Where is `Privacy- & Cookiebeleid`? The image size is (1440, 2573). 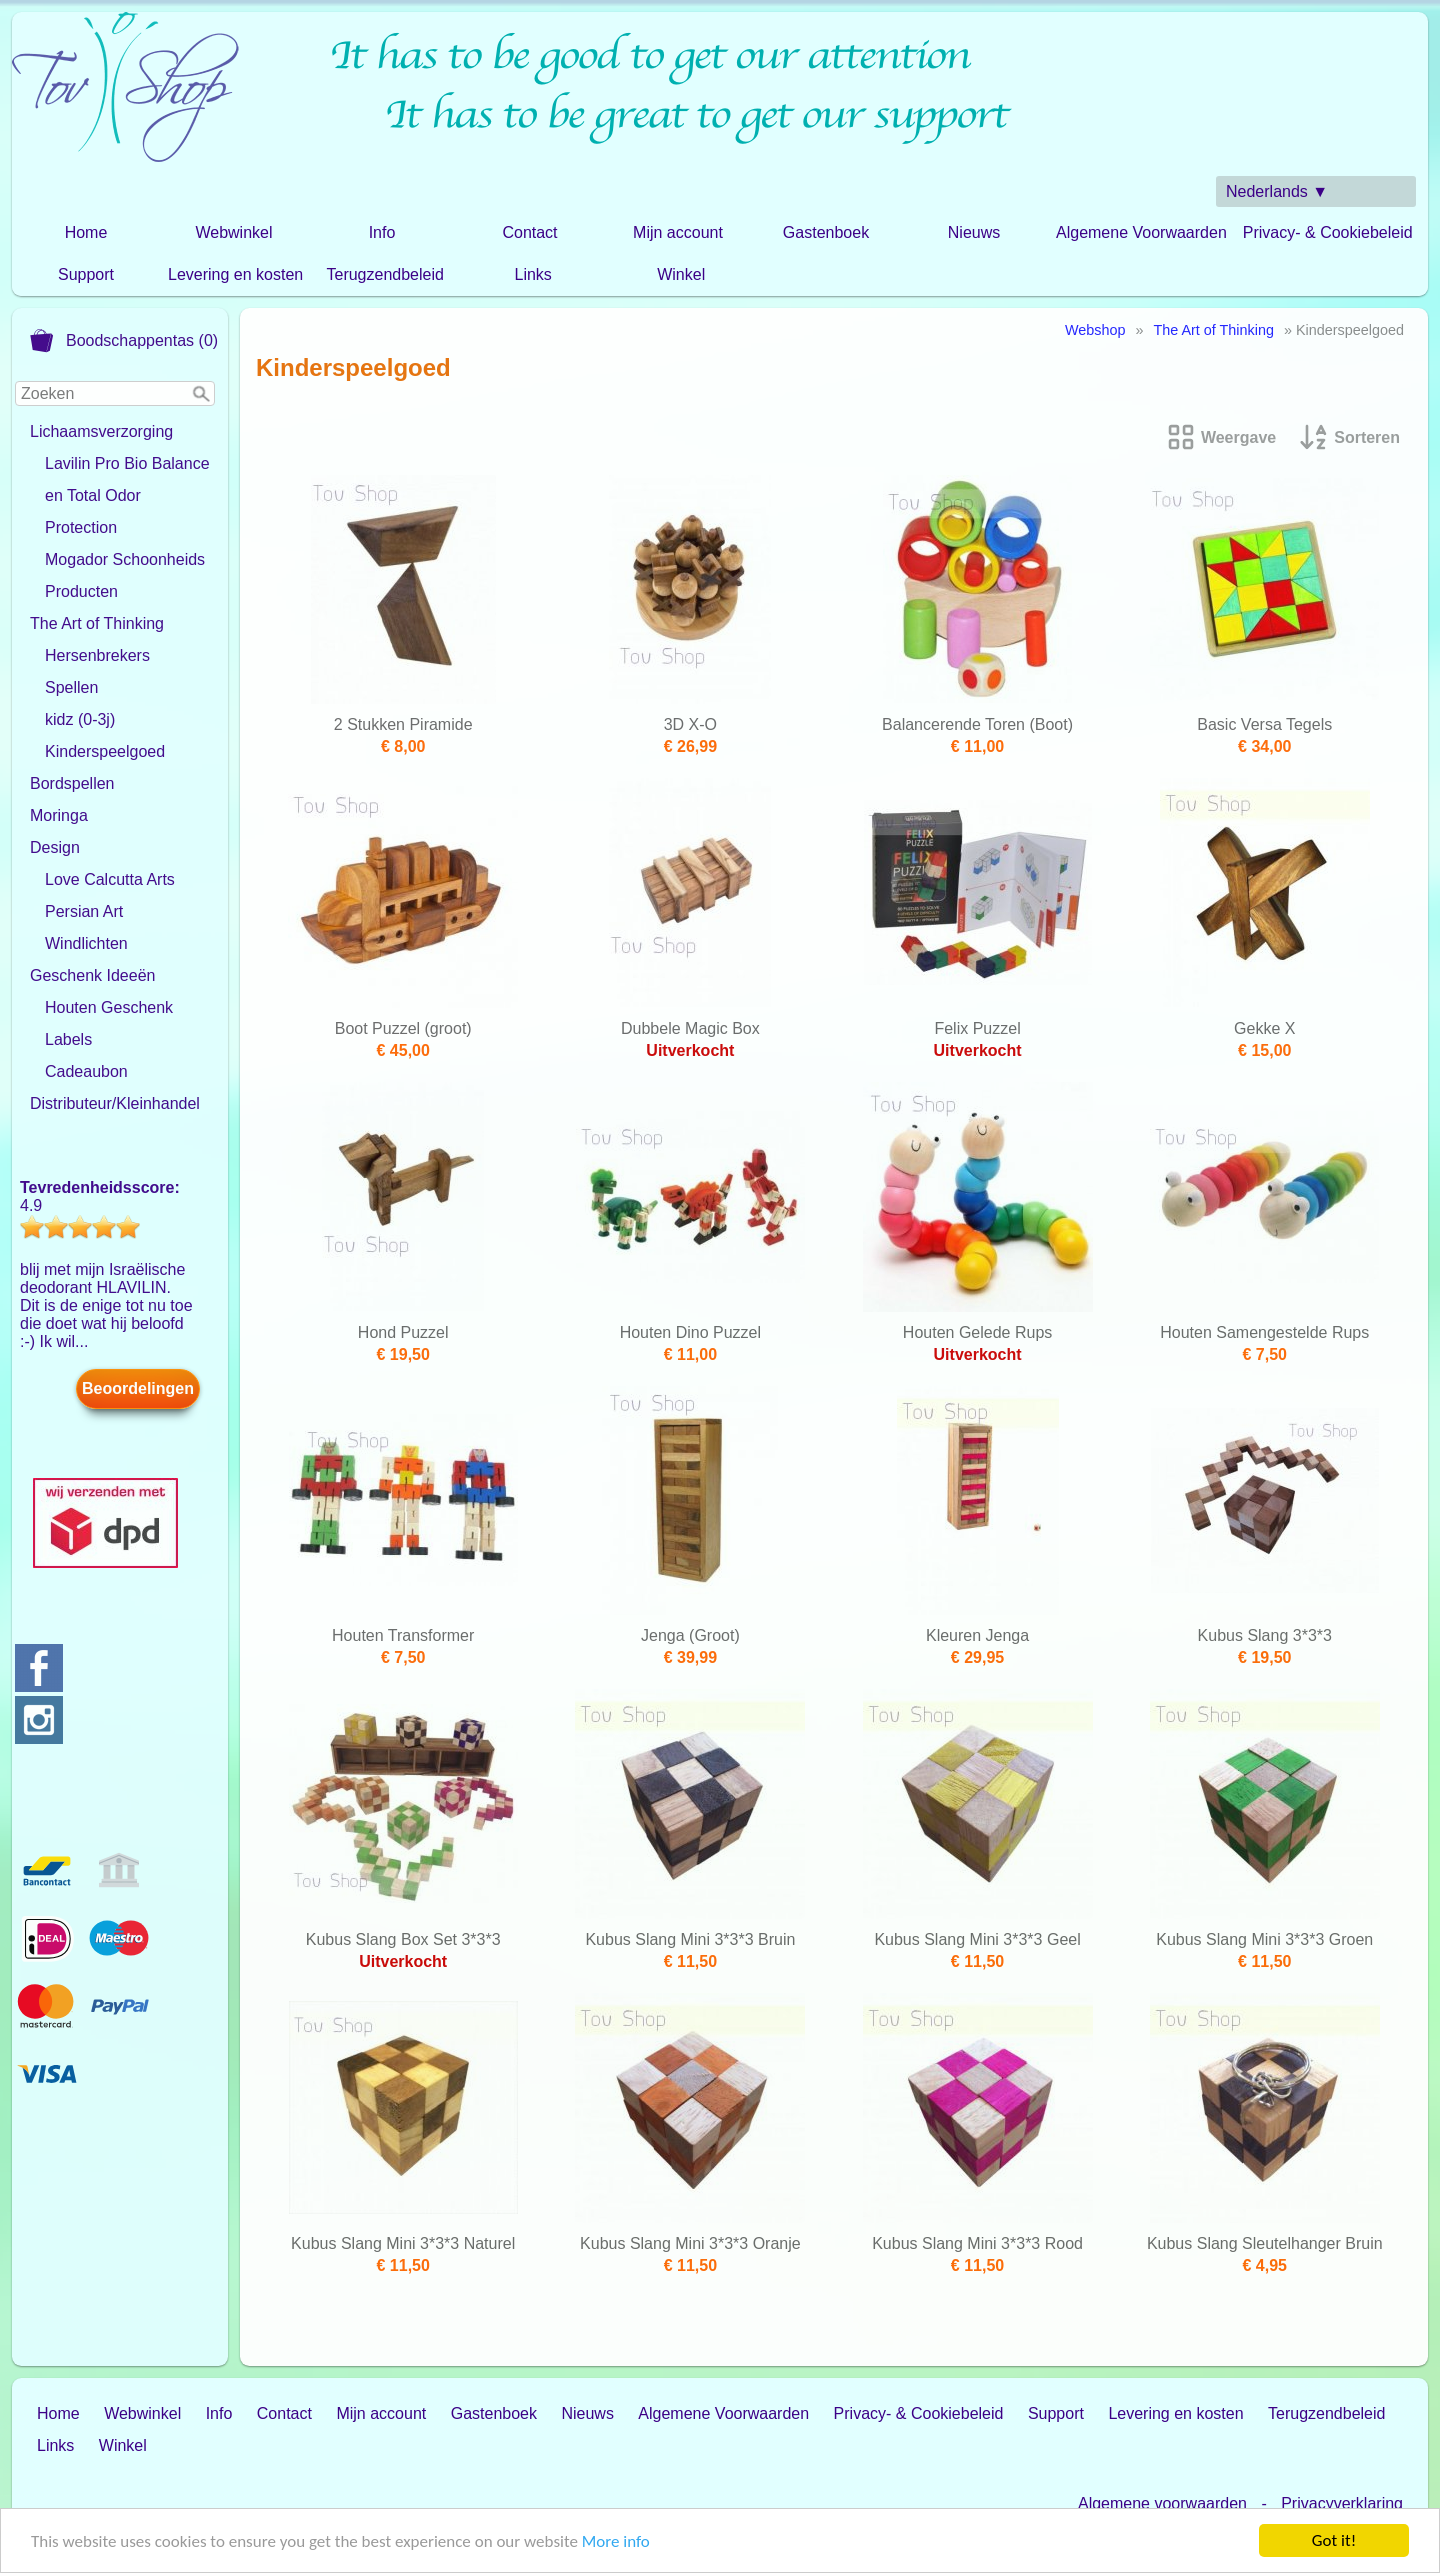 Privacy- & Cookiebeleid is located at coordinates (1328, 232).